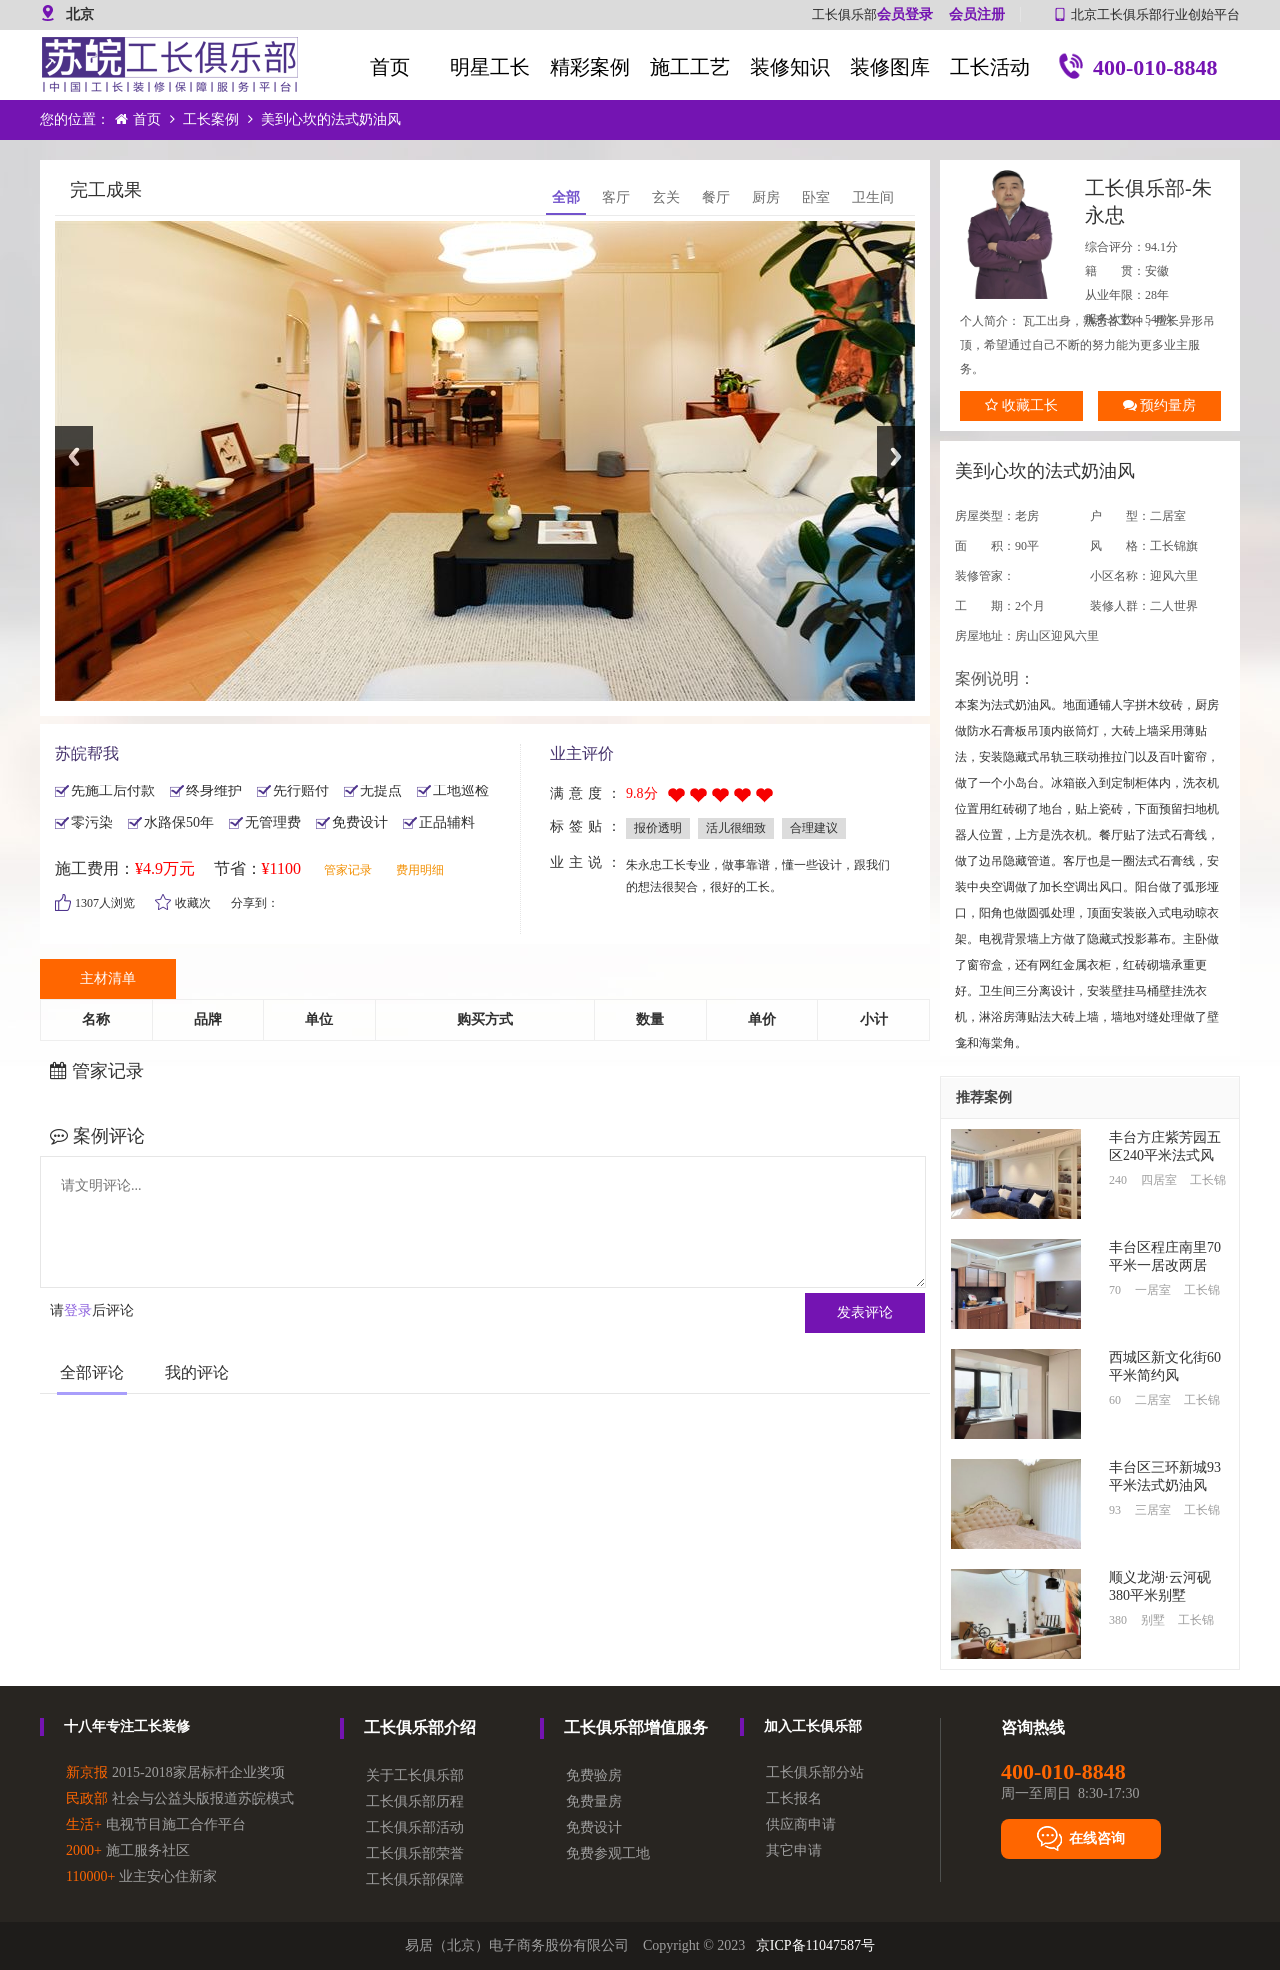 Image resolution: width=1280 pixels, height=1970 pixels. I want to click on 免费参观工地, so click(608, 1853).